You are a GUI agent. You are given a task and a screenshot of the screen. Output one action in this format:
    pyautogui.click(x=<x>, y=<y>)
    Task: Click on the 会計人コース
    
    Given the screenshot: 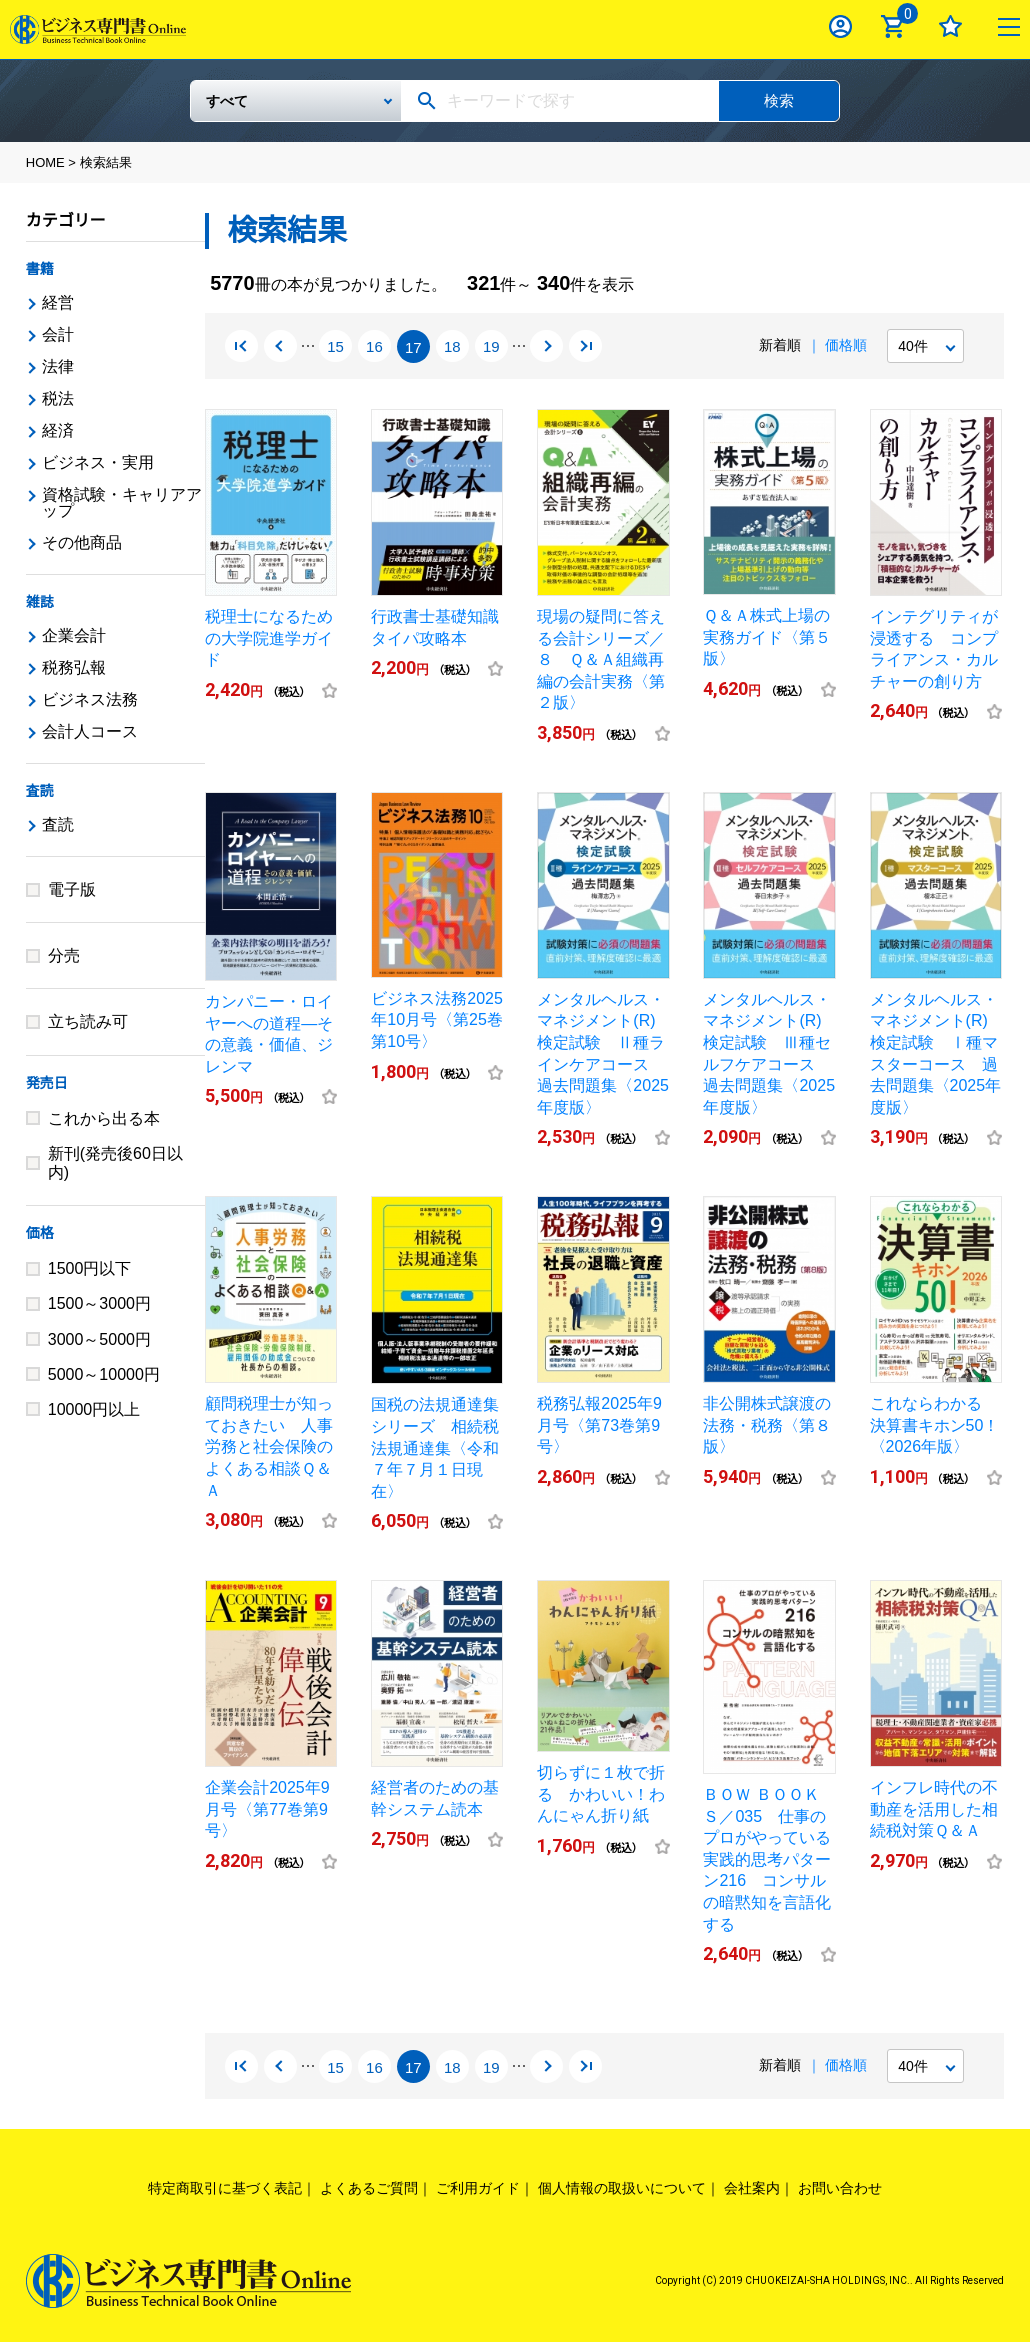 What is the action you would take?
    pyautogui.click(x=90, y=731)
    